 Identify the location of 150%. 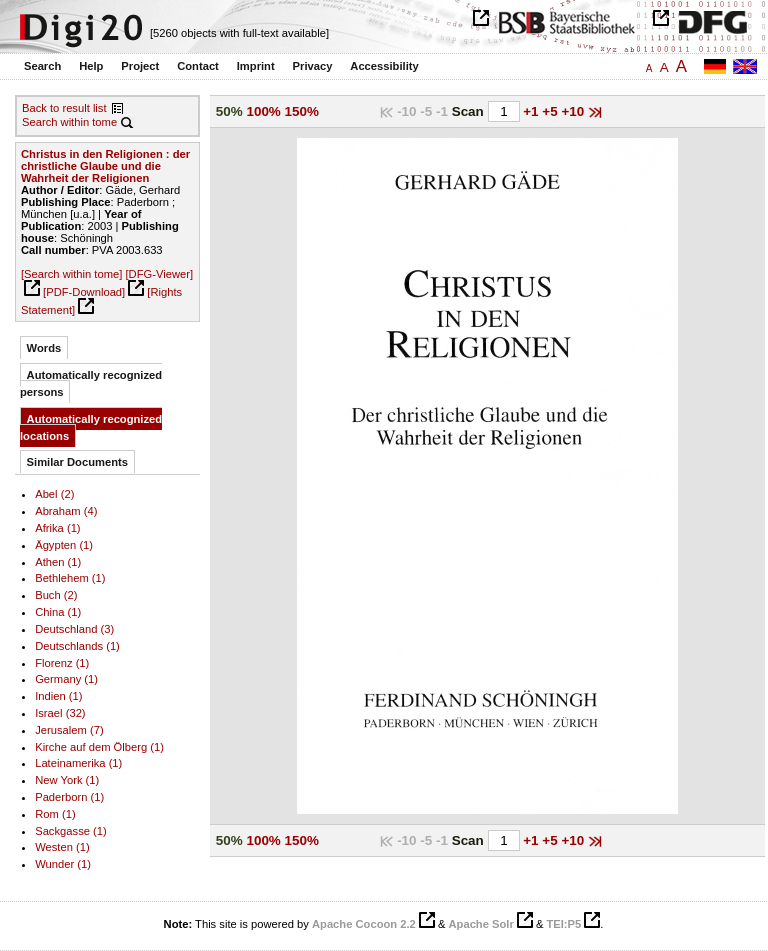
(302, 111).